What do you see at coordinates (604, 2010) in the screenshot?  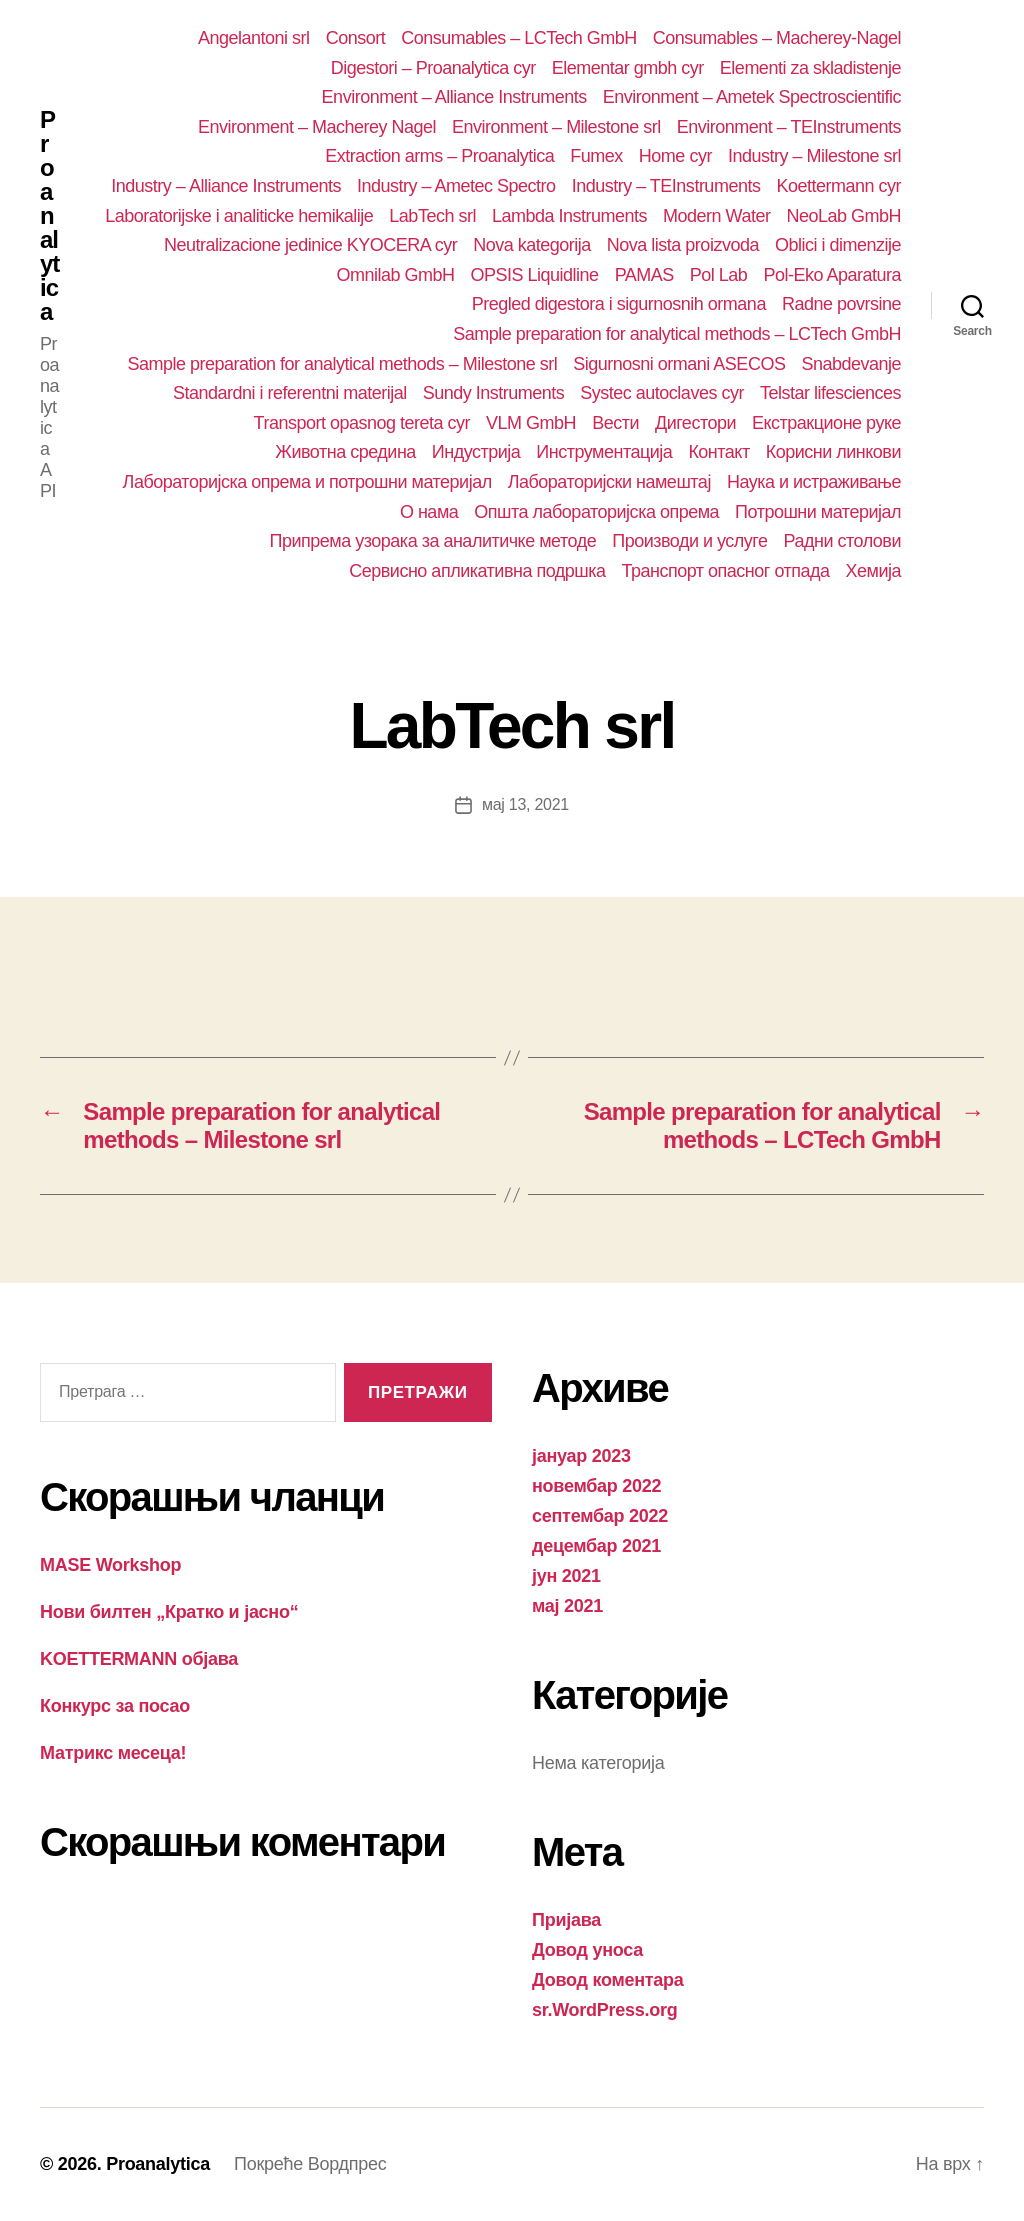 I see `sr.WordPress.org` at bounding box center [604, 2010].